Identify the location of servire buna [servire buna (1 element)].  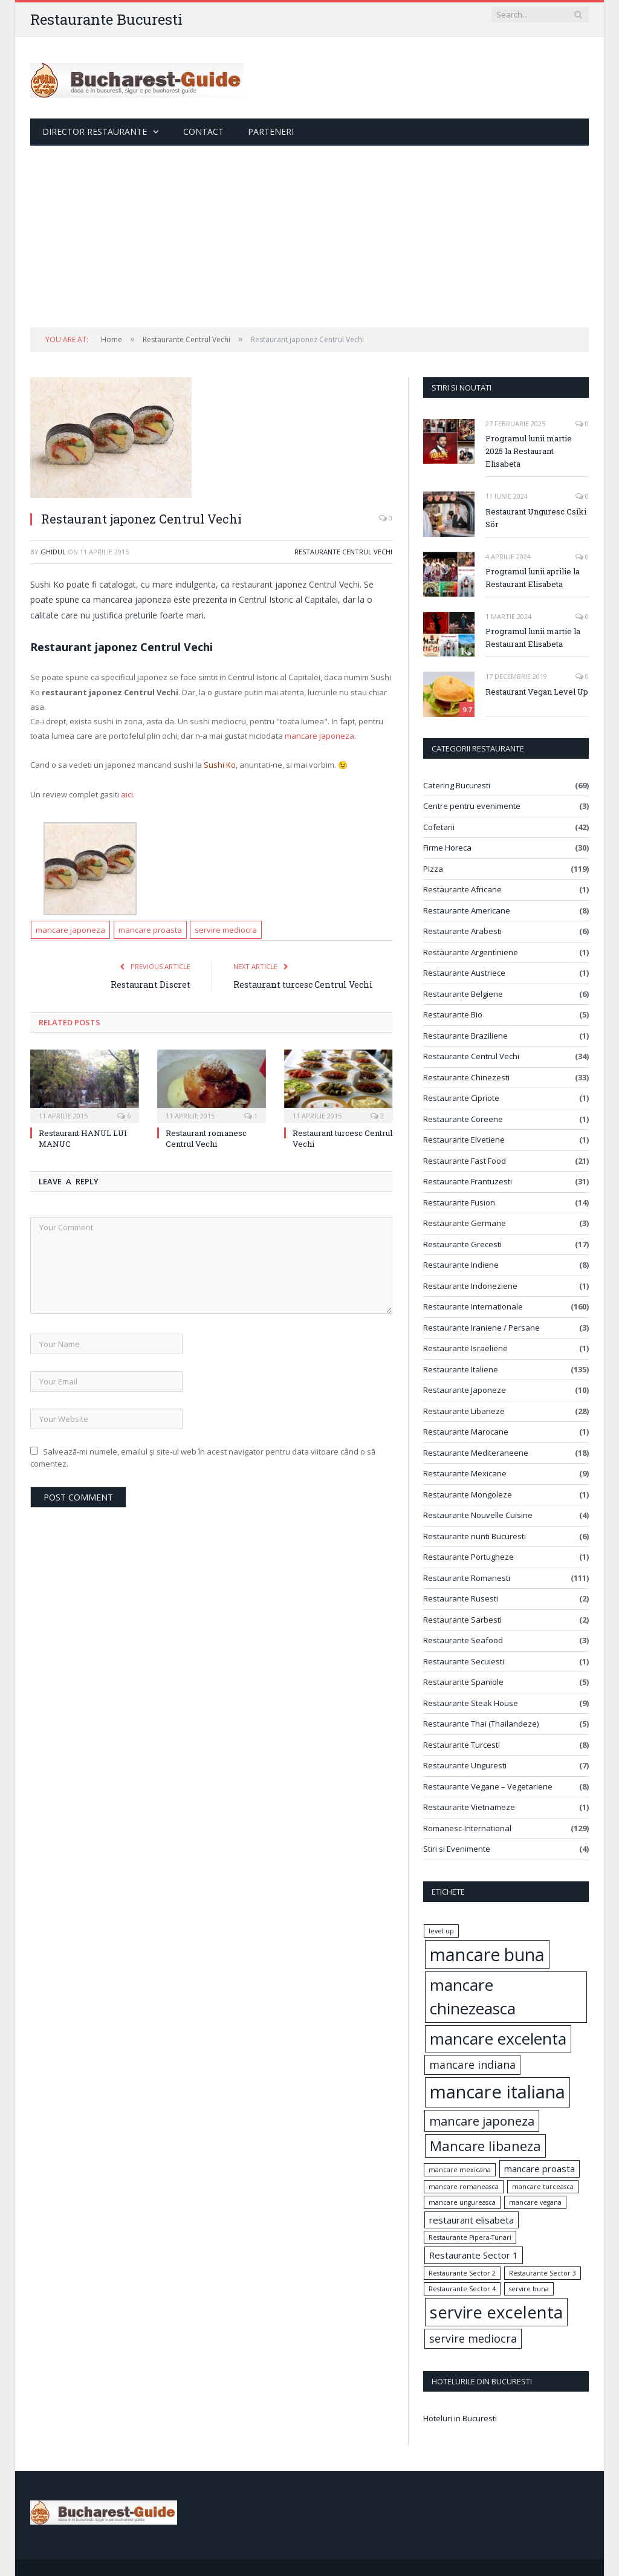
(529, 2289).